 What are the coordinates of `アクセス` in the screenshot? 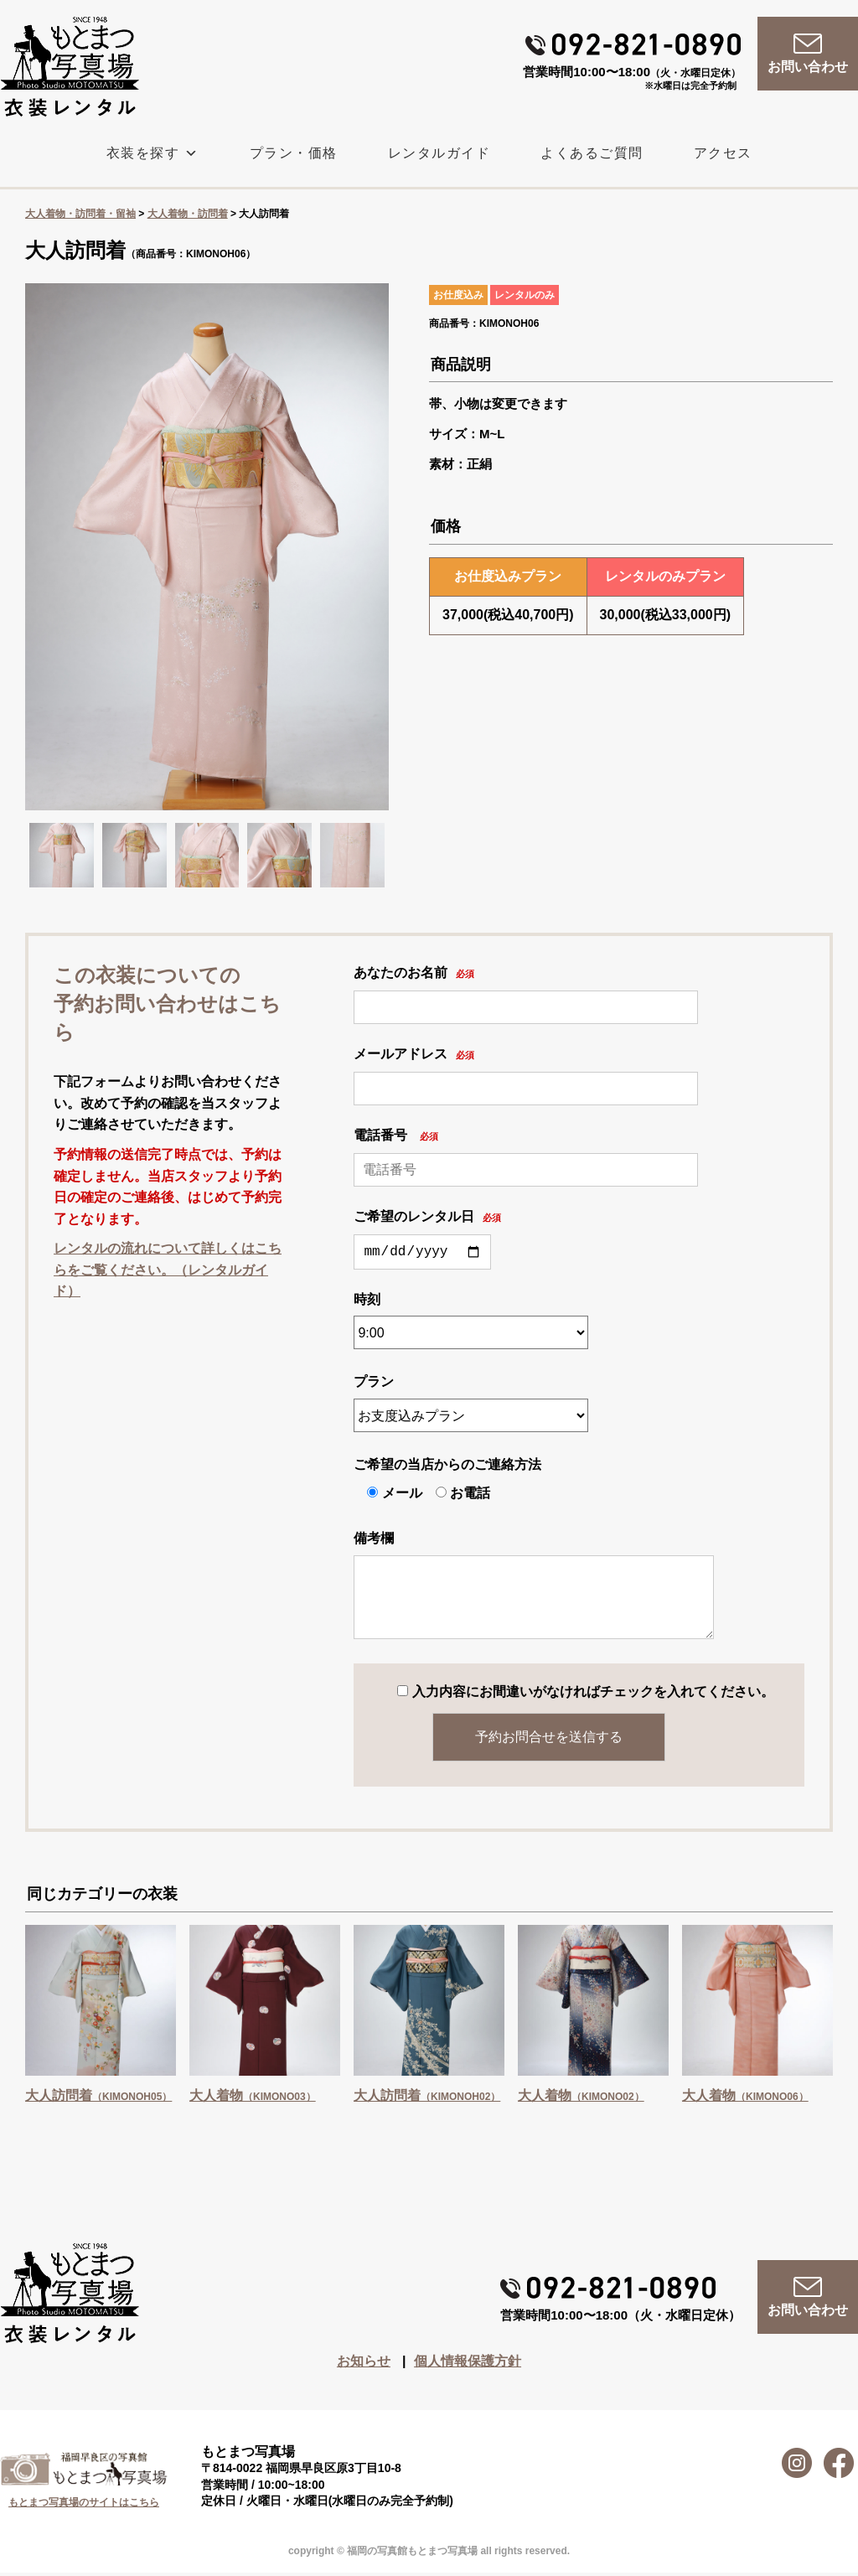 It's located at (723, 153).